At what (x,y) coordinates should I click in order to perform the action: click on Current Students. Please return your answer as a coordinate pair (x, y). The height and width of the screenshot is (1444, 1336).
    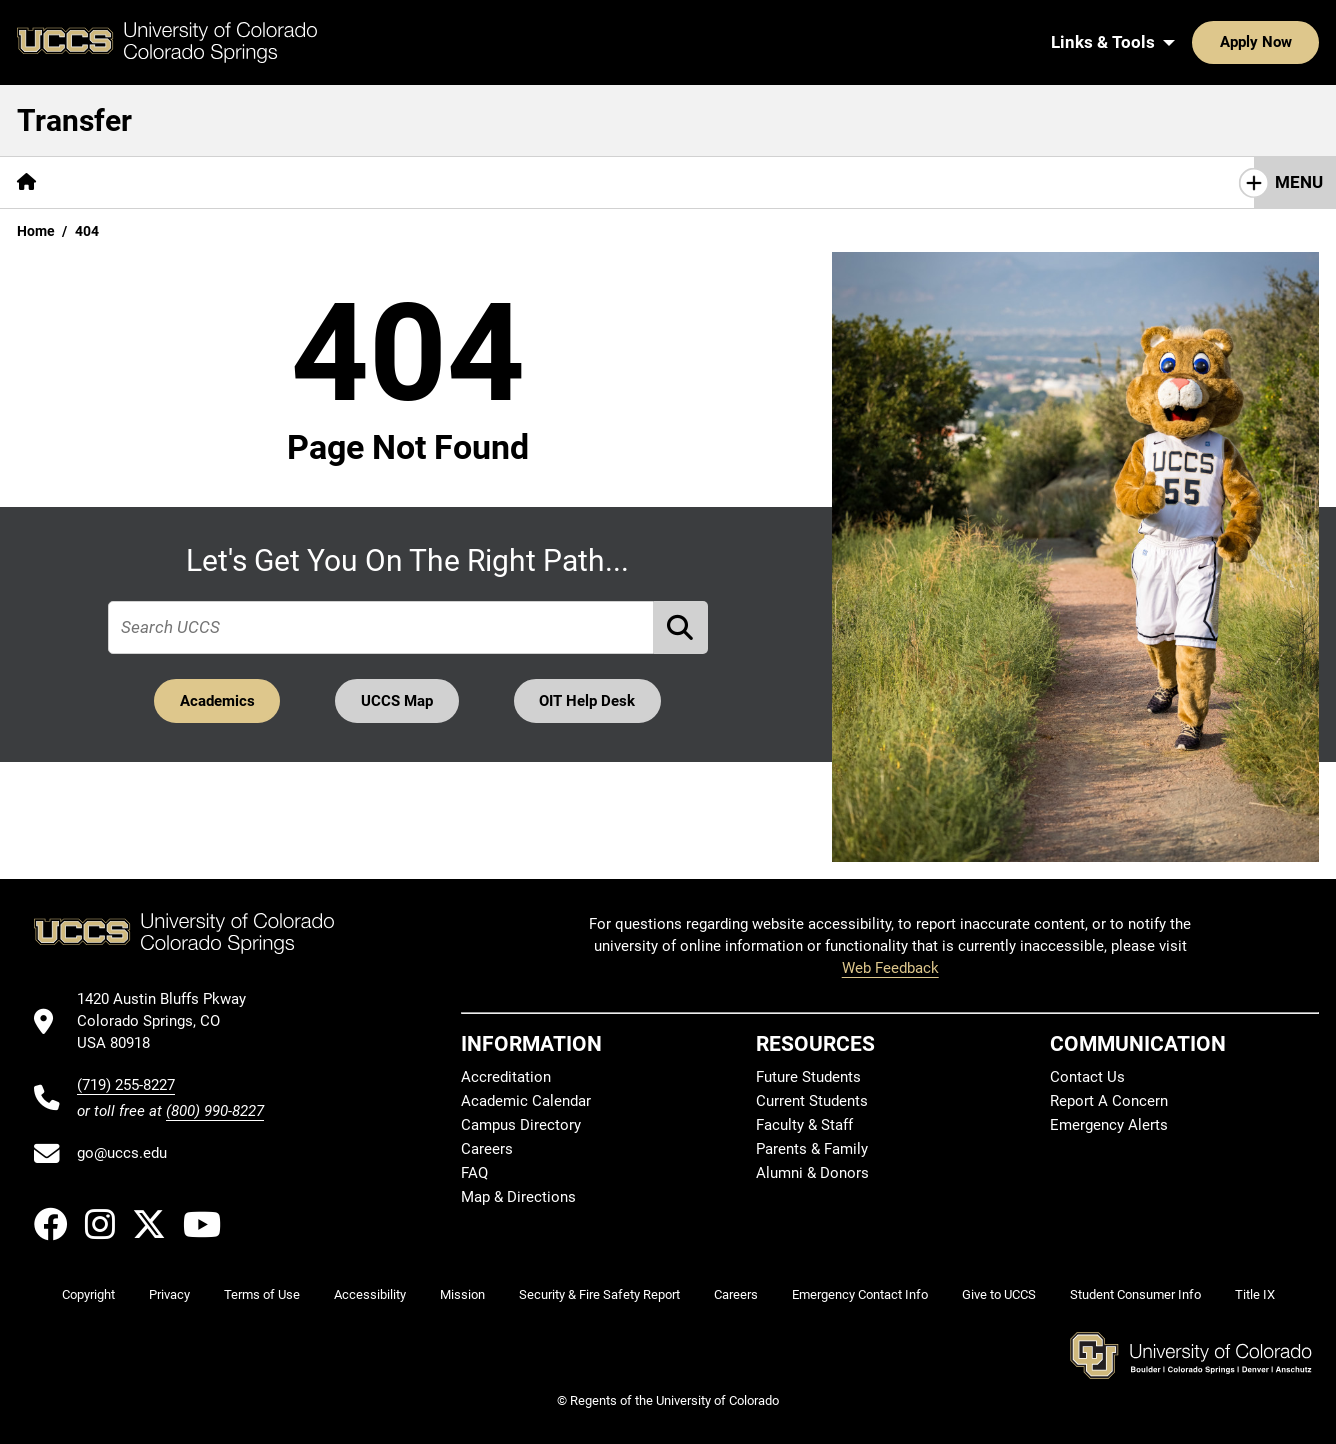
    Looking at the image, I should click on (812, 1101).